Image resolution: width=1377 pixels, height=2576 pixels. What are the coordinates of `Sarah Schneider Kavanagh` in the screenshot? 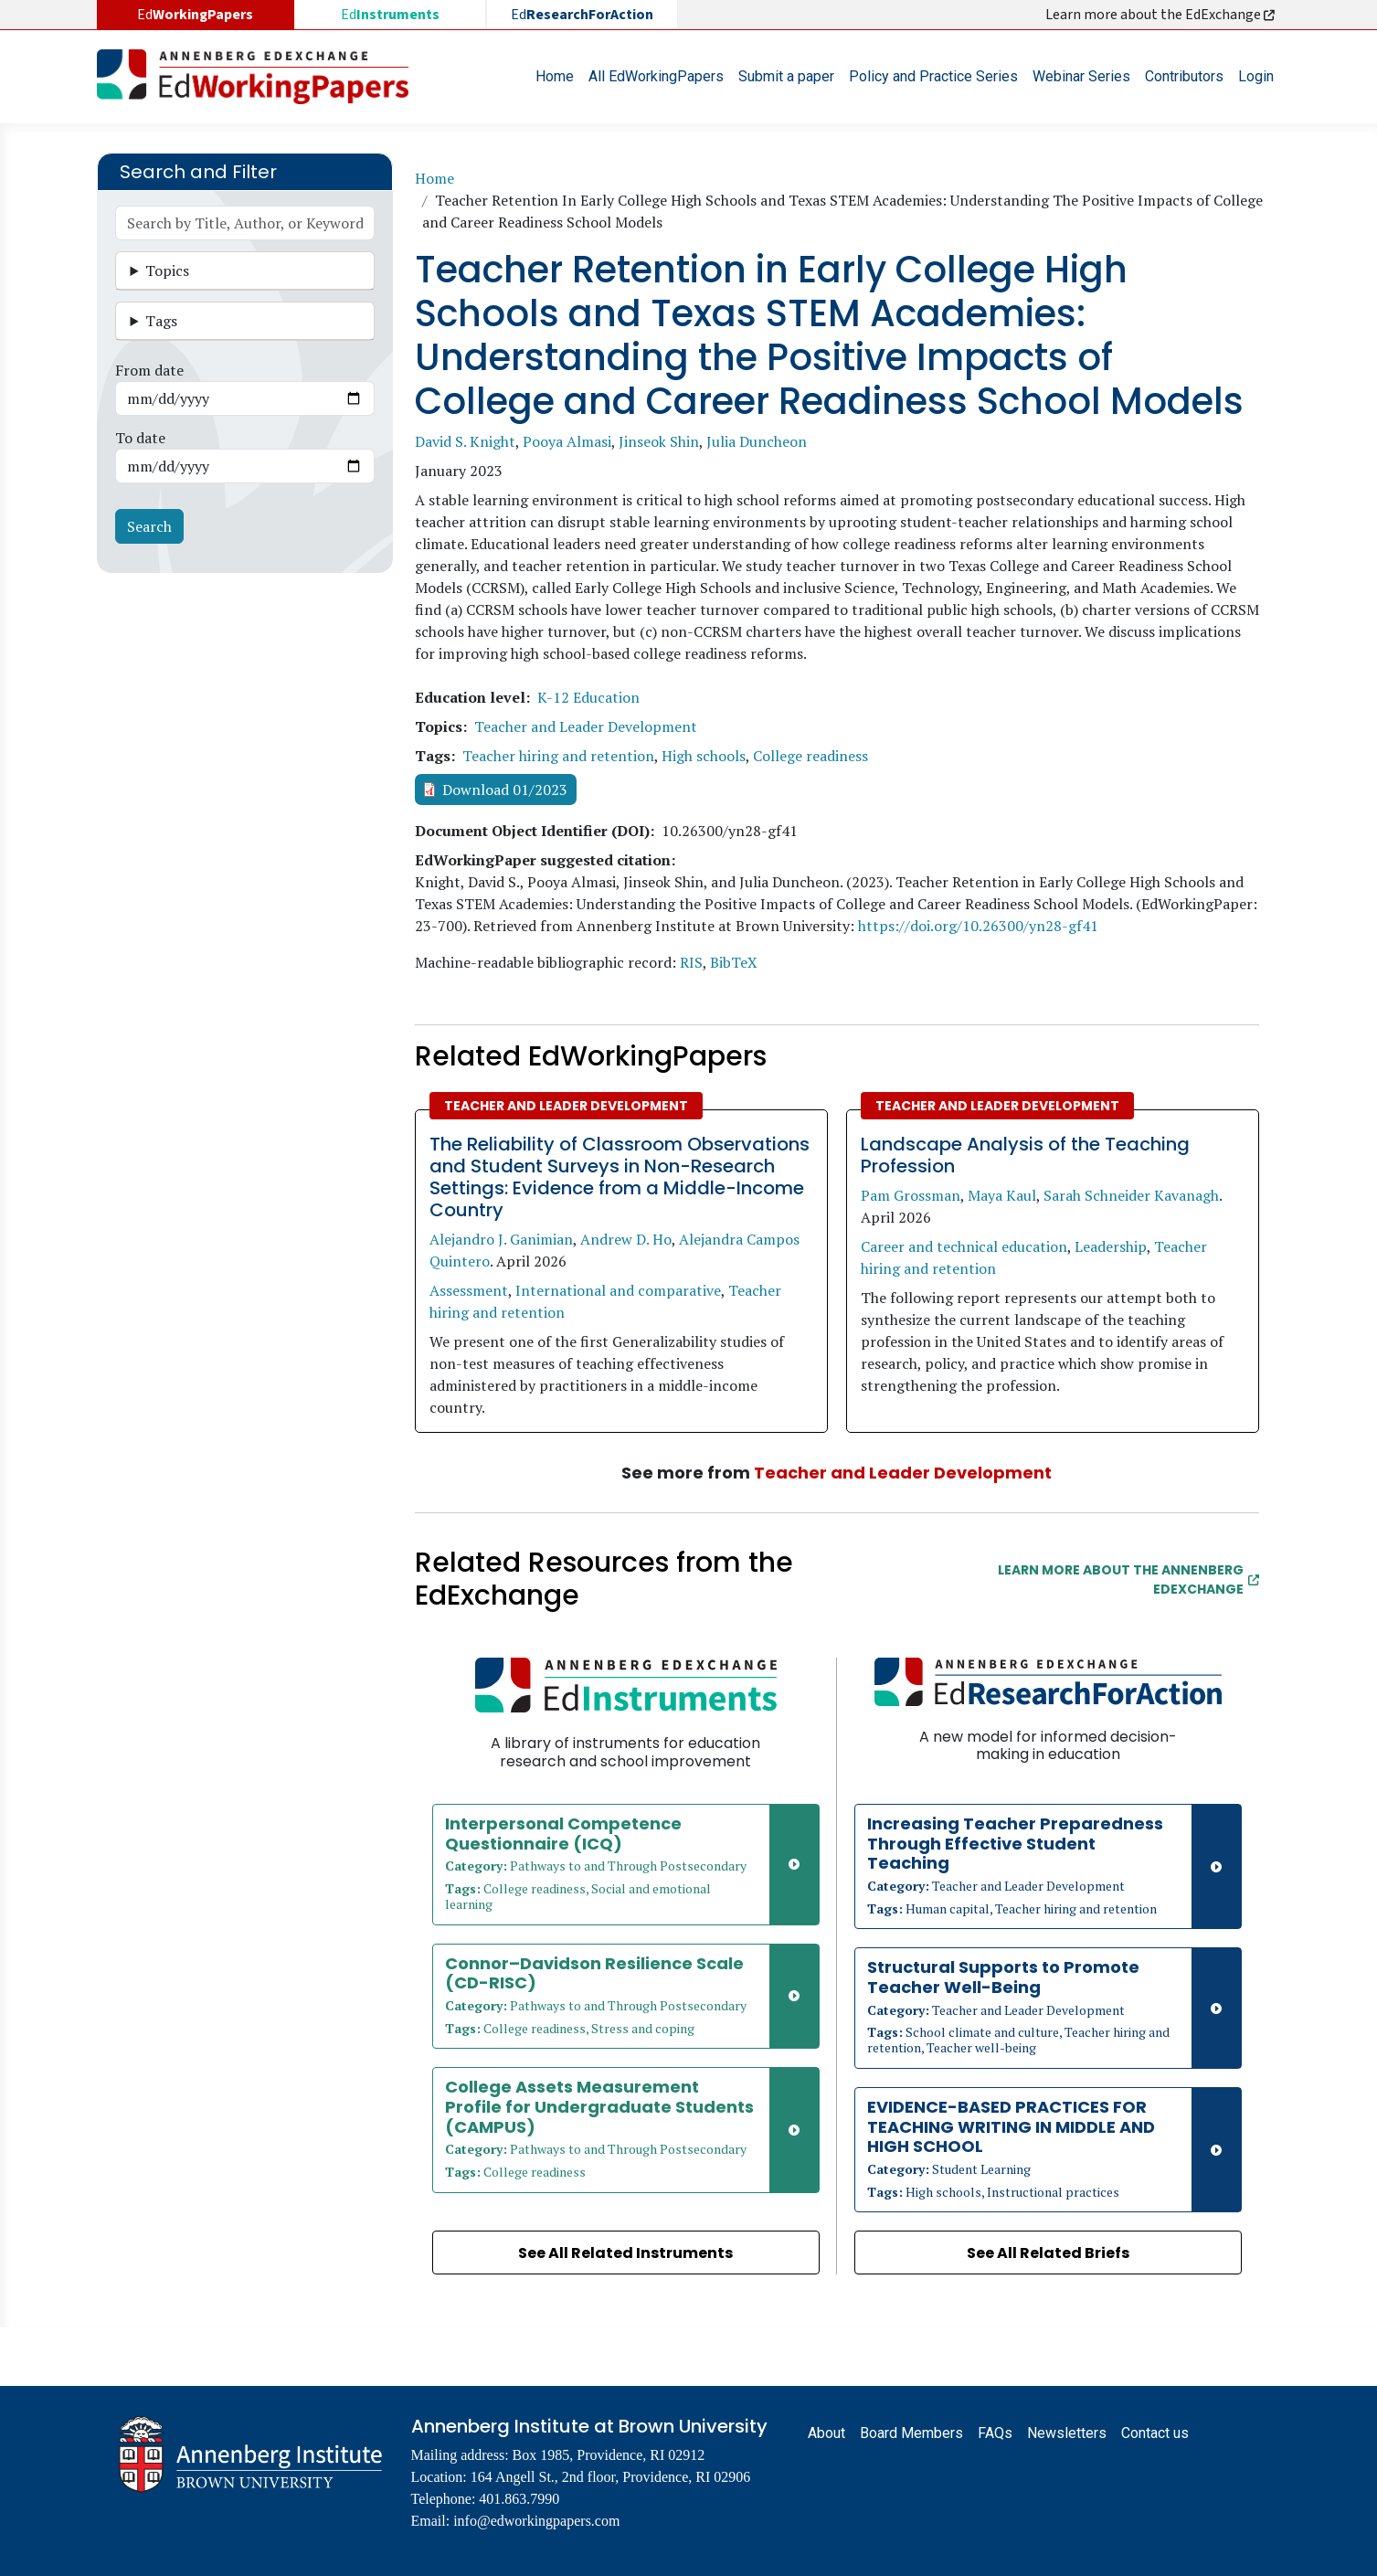 It's located at (1131, 1195).